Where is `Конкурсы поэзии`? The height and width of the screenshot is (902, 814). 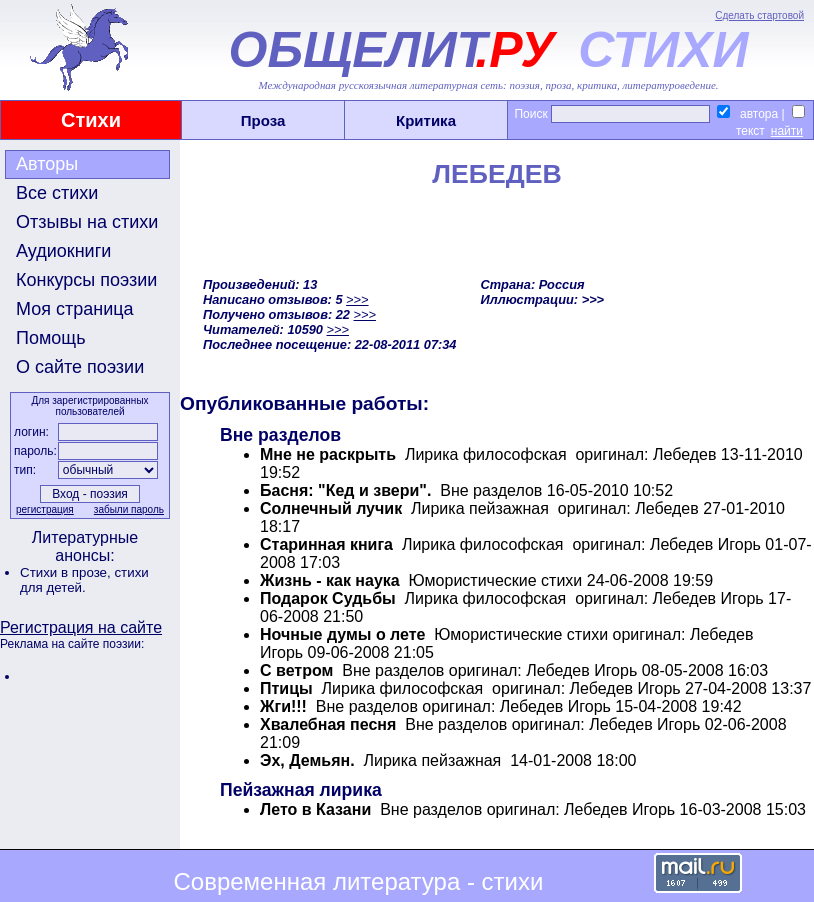 Конкурсы поэзии is located at coordinates (86, 280).